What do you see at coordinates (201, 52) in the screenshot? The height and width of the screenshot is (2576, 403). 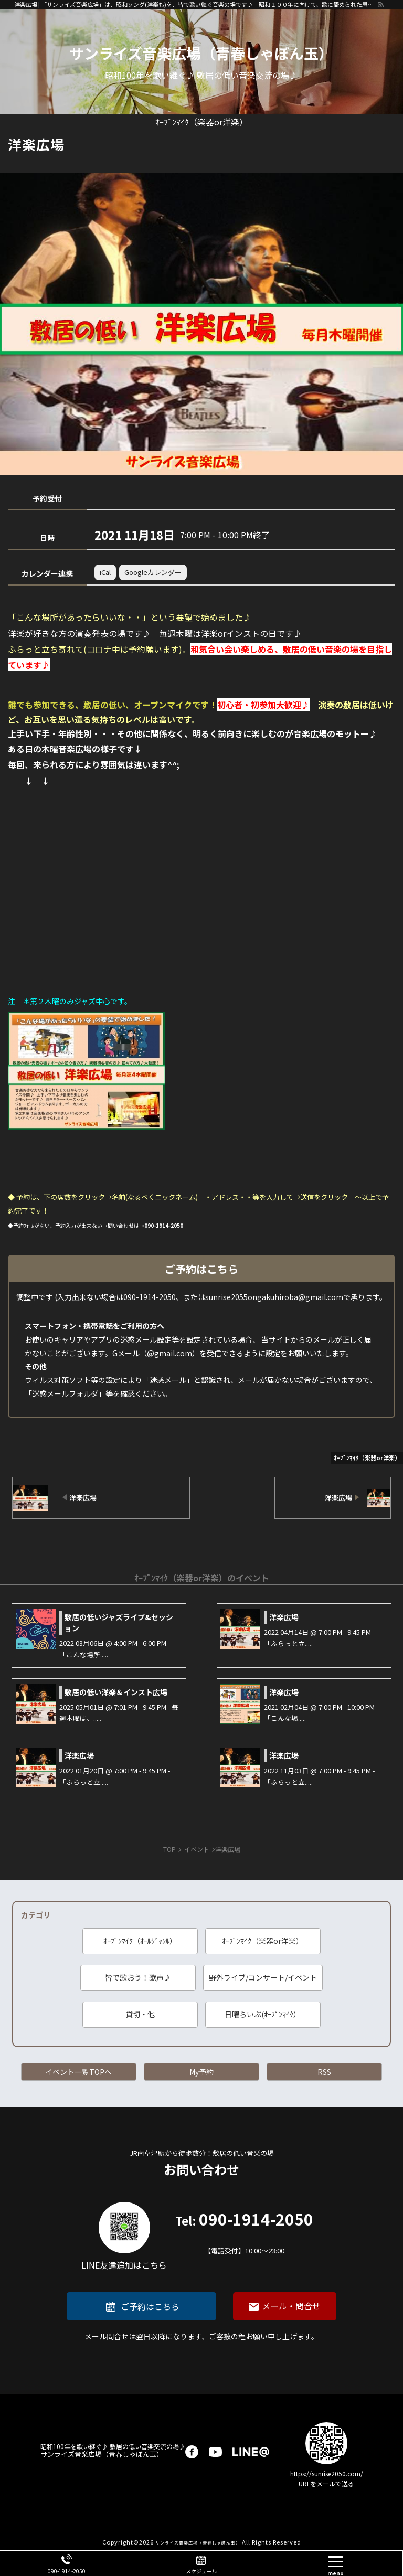 I see `サンライズ音楽広場（青春しゃぼん玉）` at bounding box center [201, 52].